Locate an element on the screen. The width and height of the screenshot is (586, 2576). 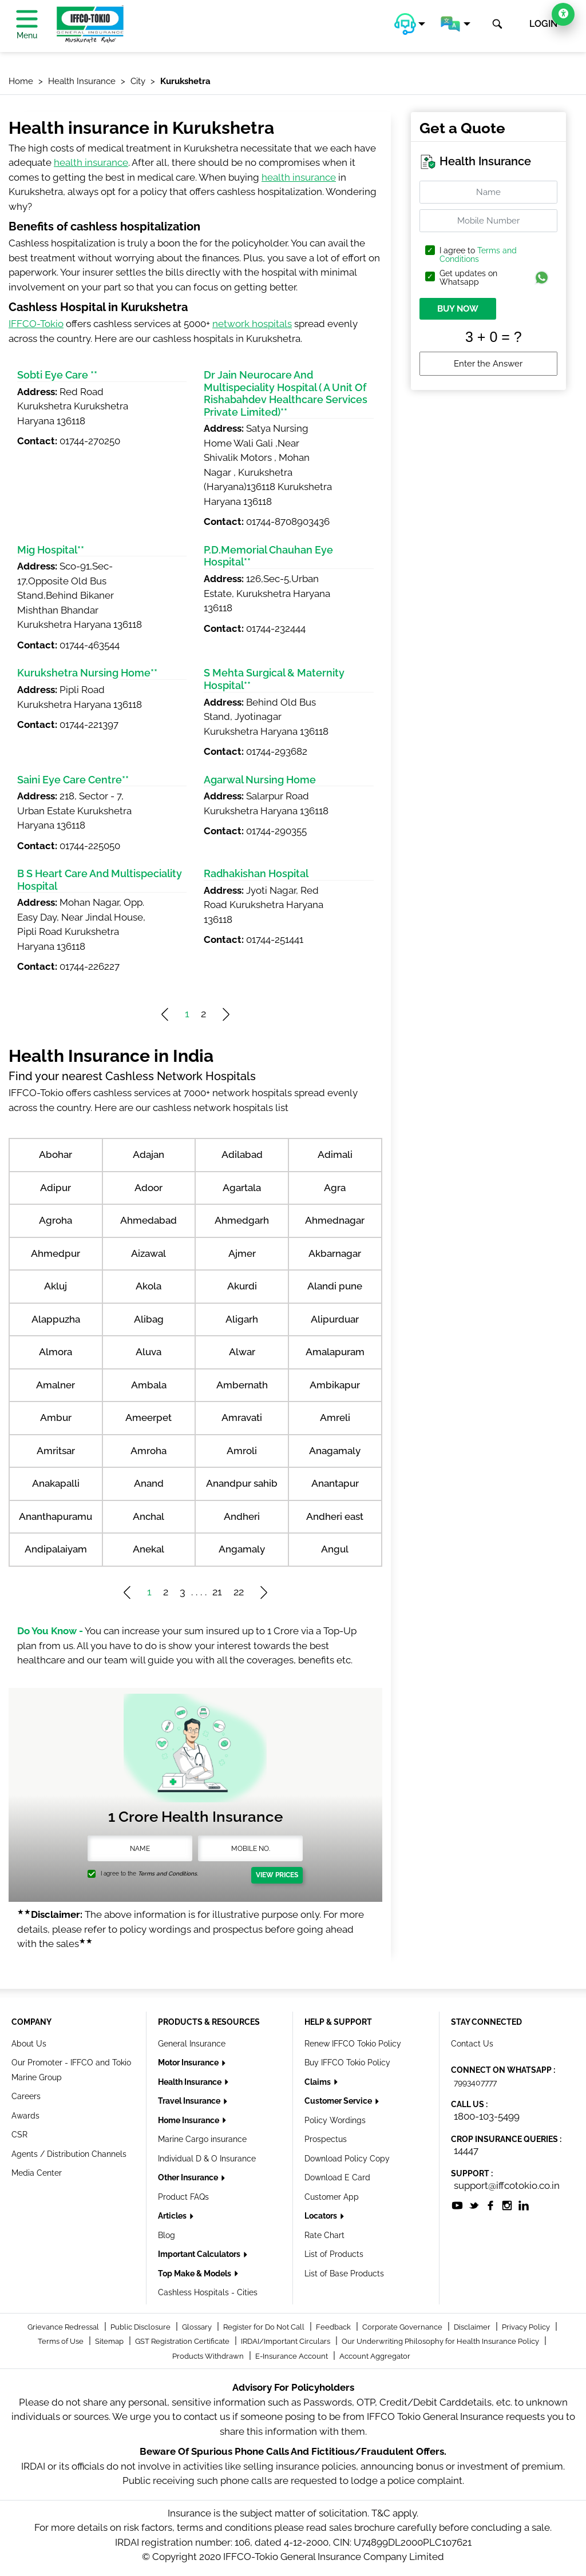
Glossary is located at coordinates (197, 2327).